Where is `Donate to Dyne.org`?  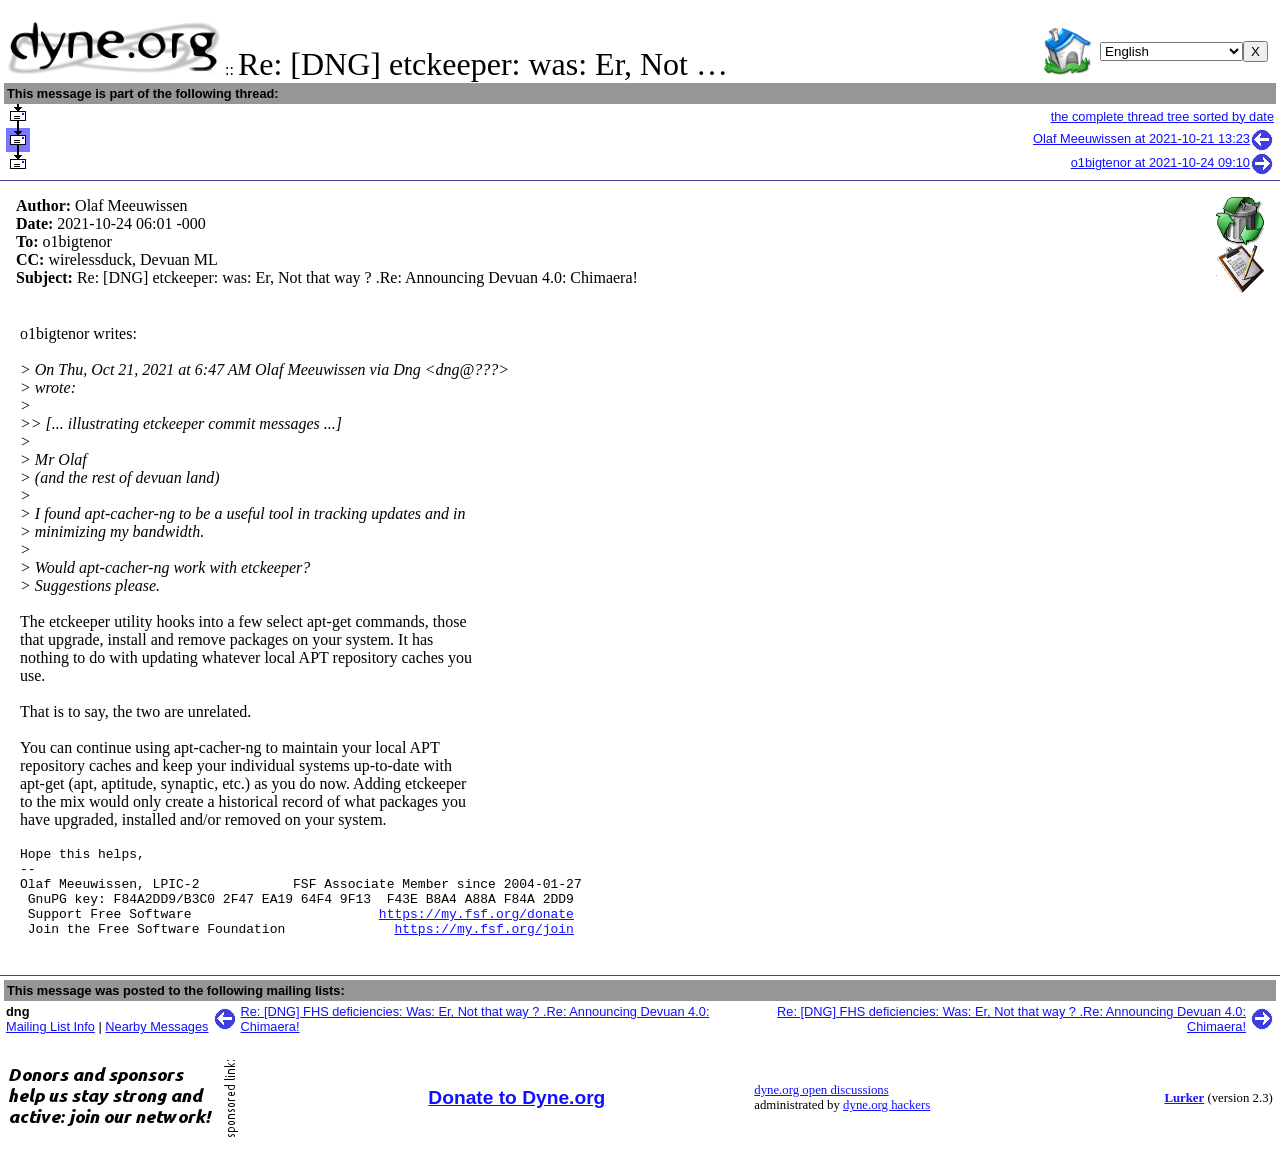 Donate to Dyne.org is located at coordinates (516, 1115).